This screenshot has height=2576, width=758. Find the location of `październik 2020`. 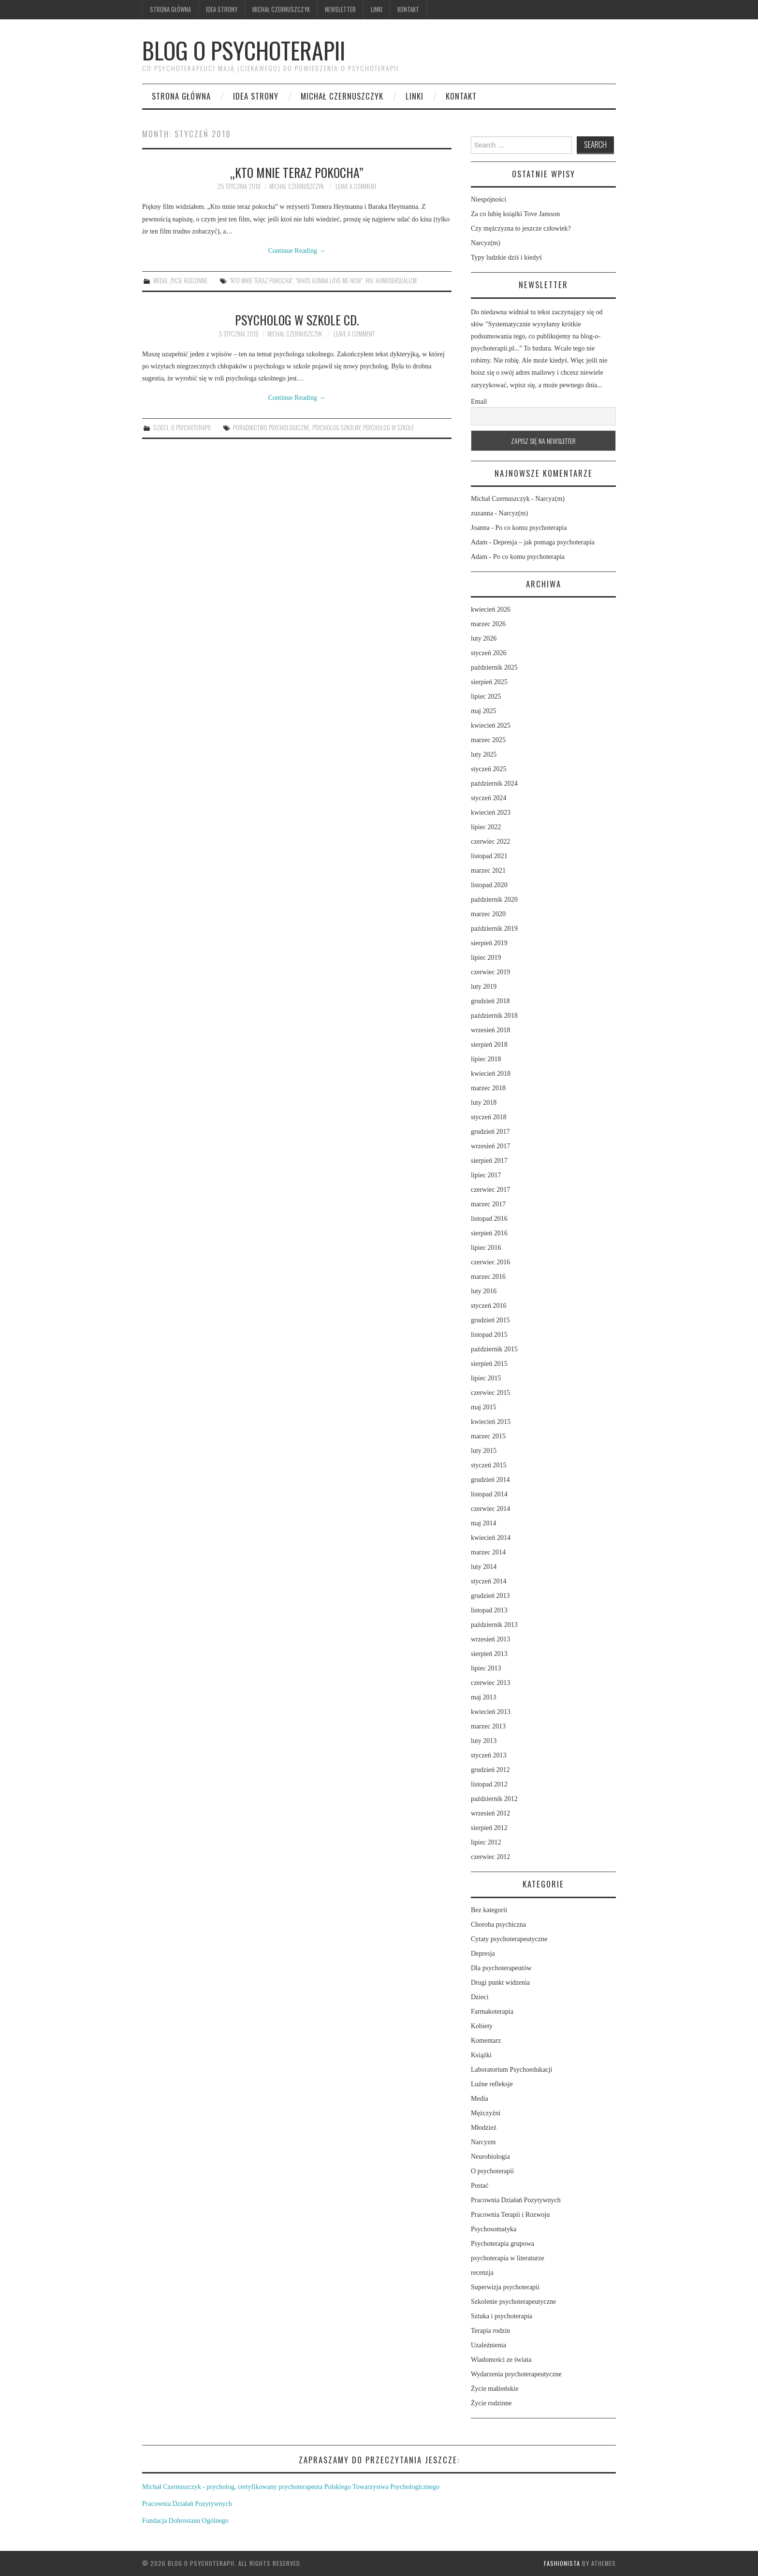

październik 2020 is located at coordinates (494, 899).